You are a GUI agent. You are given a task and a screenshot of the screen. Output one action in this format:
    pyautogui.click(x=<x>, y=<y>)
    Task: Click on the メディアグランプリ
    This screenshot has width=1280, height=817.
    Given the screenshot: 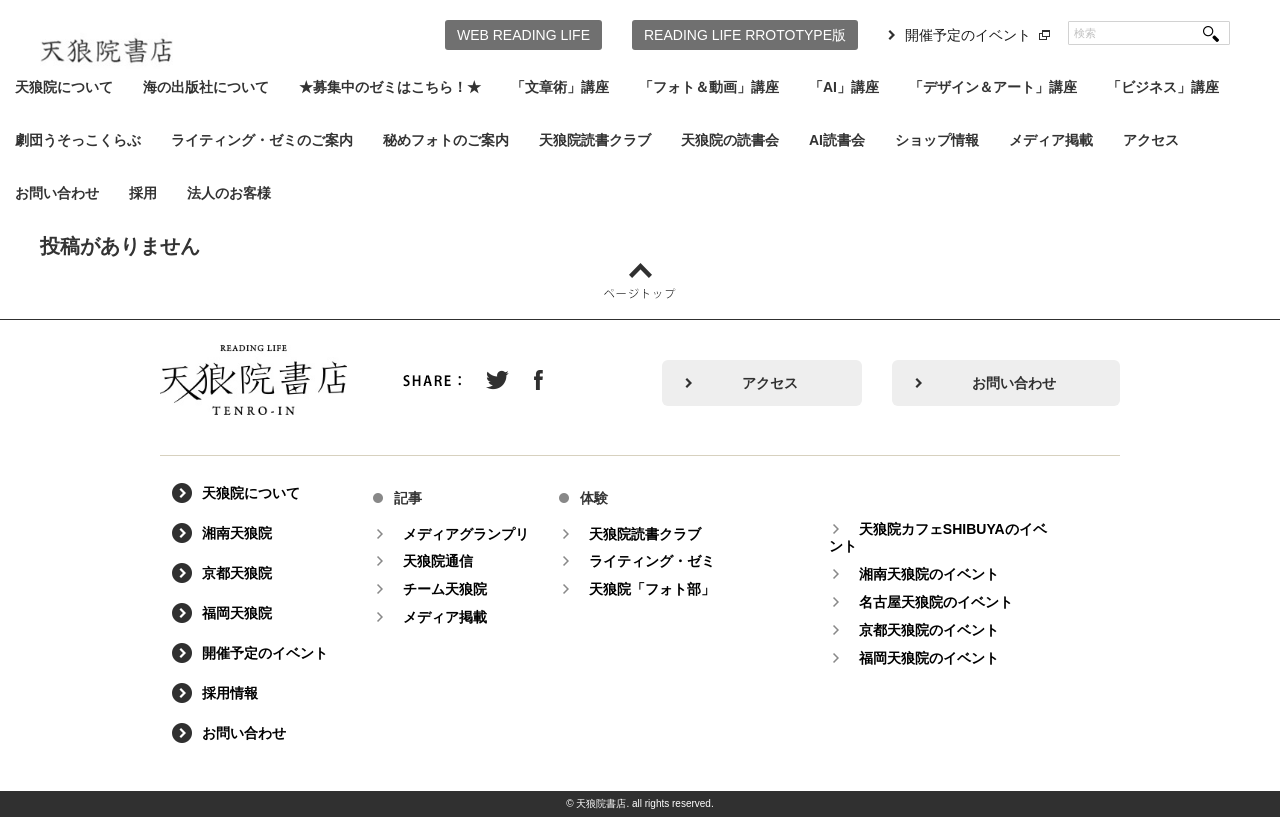 What is the action you would take?
    pyautogui.click(x=466, y=534)
    